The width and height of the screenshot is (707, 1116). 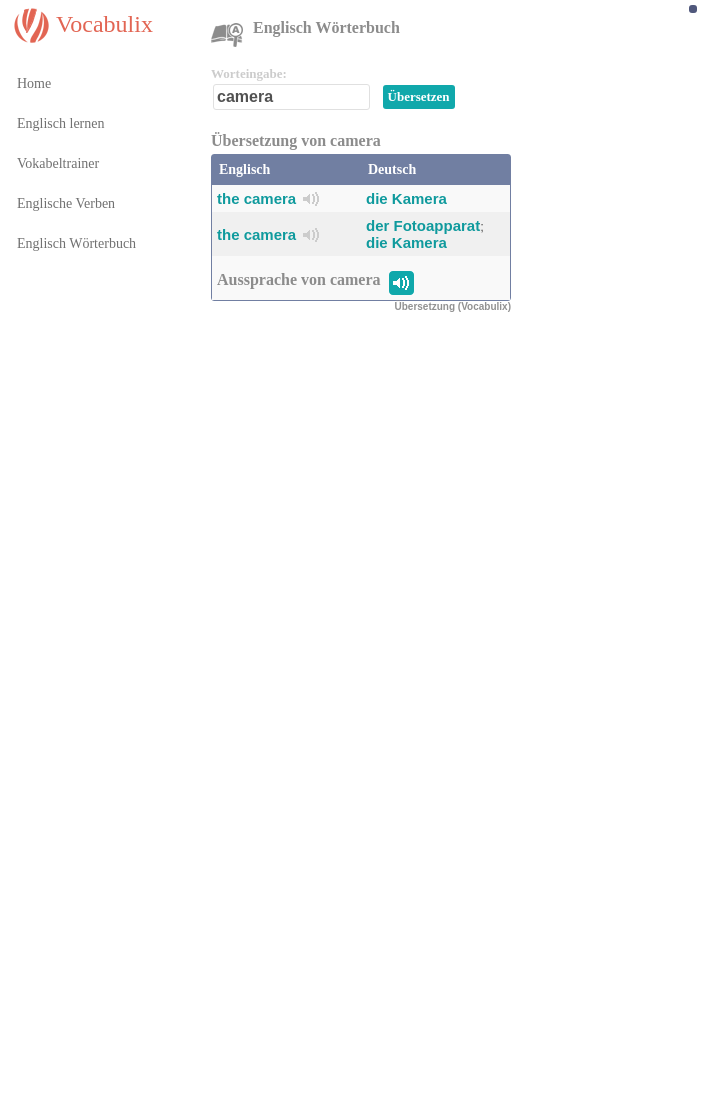 What do you see at coordinates (60, 123) in the screenshot?
I see `Englisch lernen` at bounding box center [60, 123].